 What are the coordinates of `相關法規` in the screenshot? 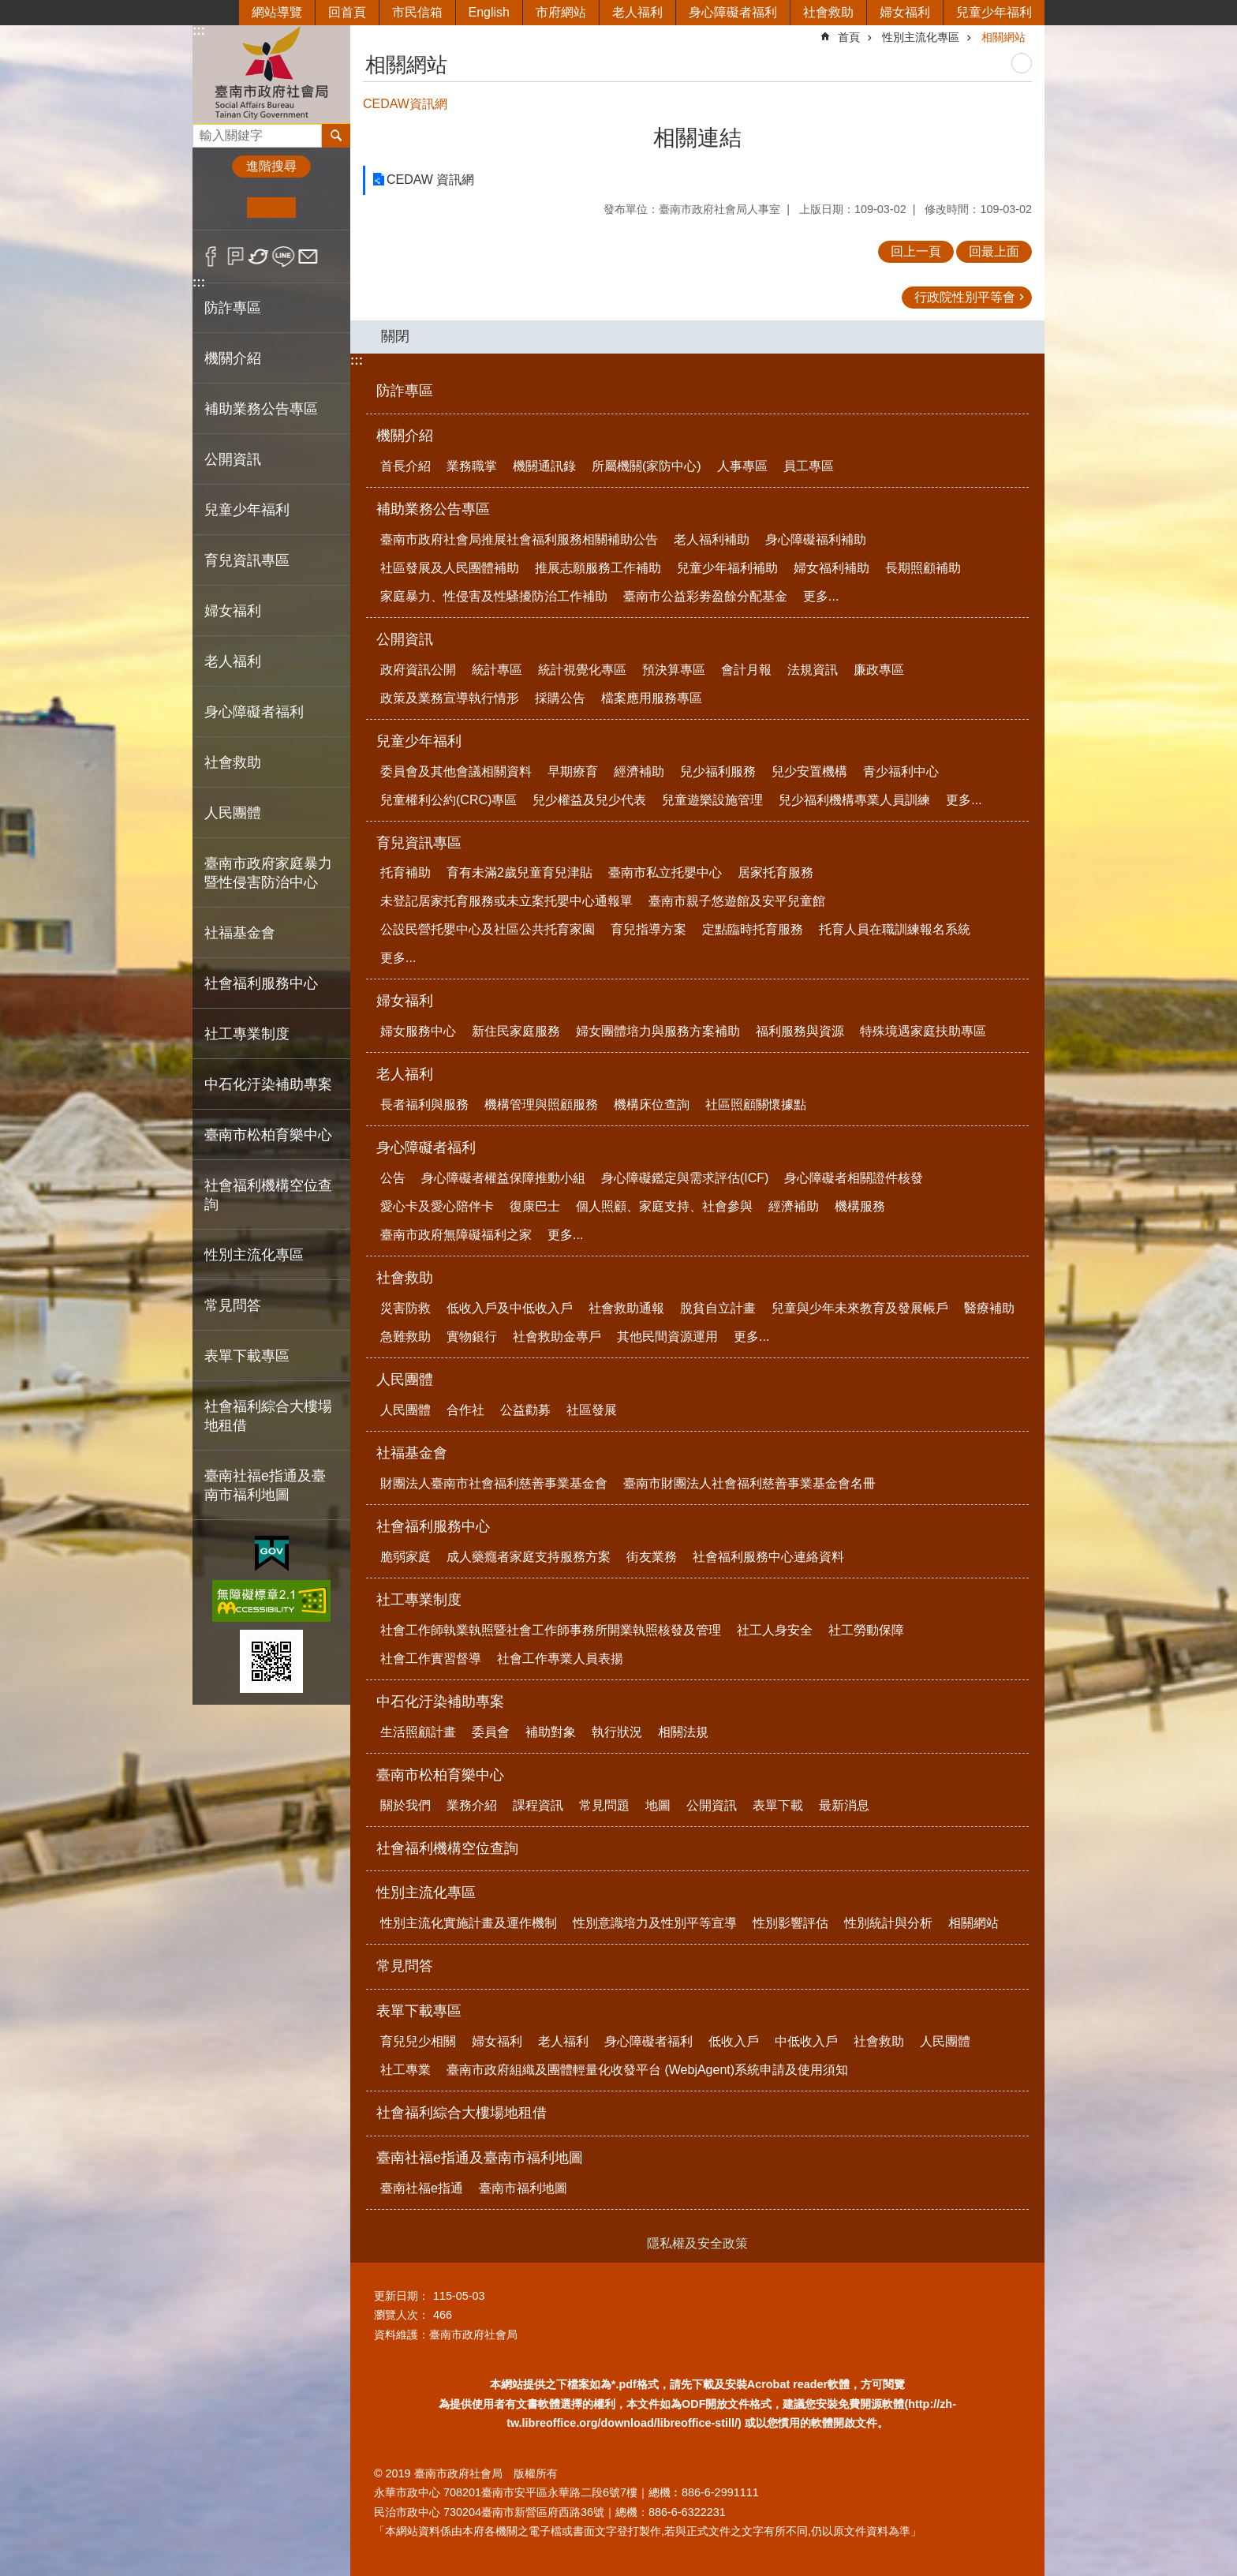 It's located at (683, 1732).